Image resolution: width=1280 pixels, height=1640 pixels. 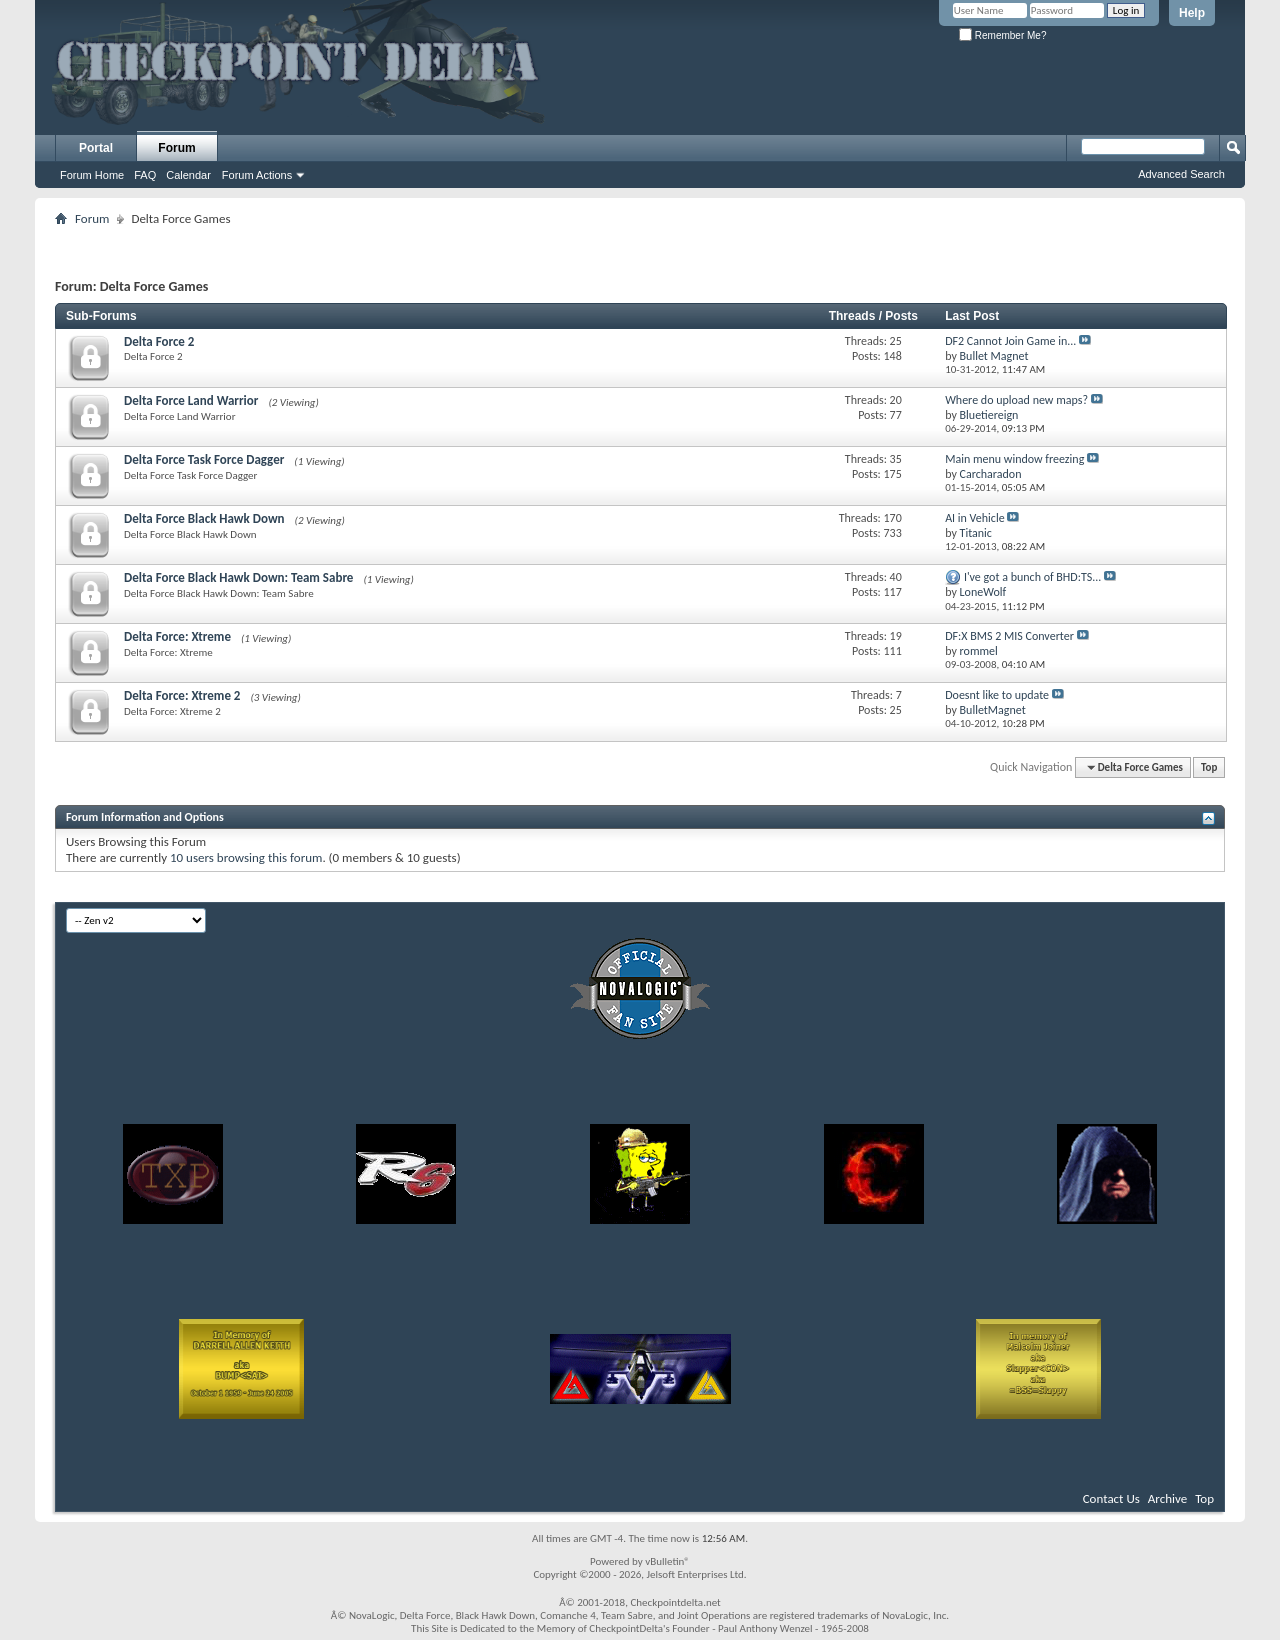 I want to click on Delta Force: Xtreme 2, so click(x=182, y=695).